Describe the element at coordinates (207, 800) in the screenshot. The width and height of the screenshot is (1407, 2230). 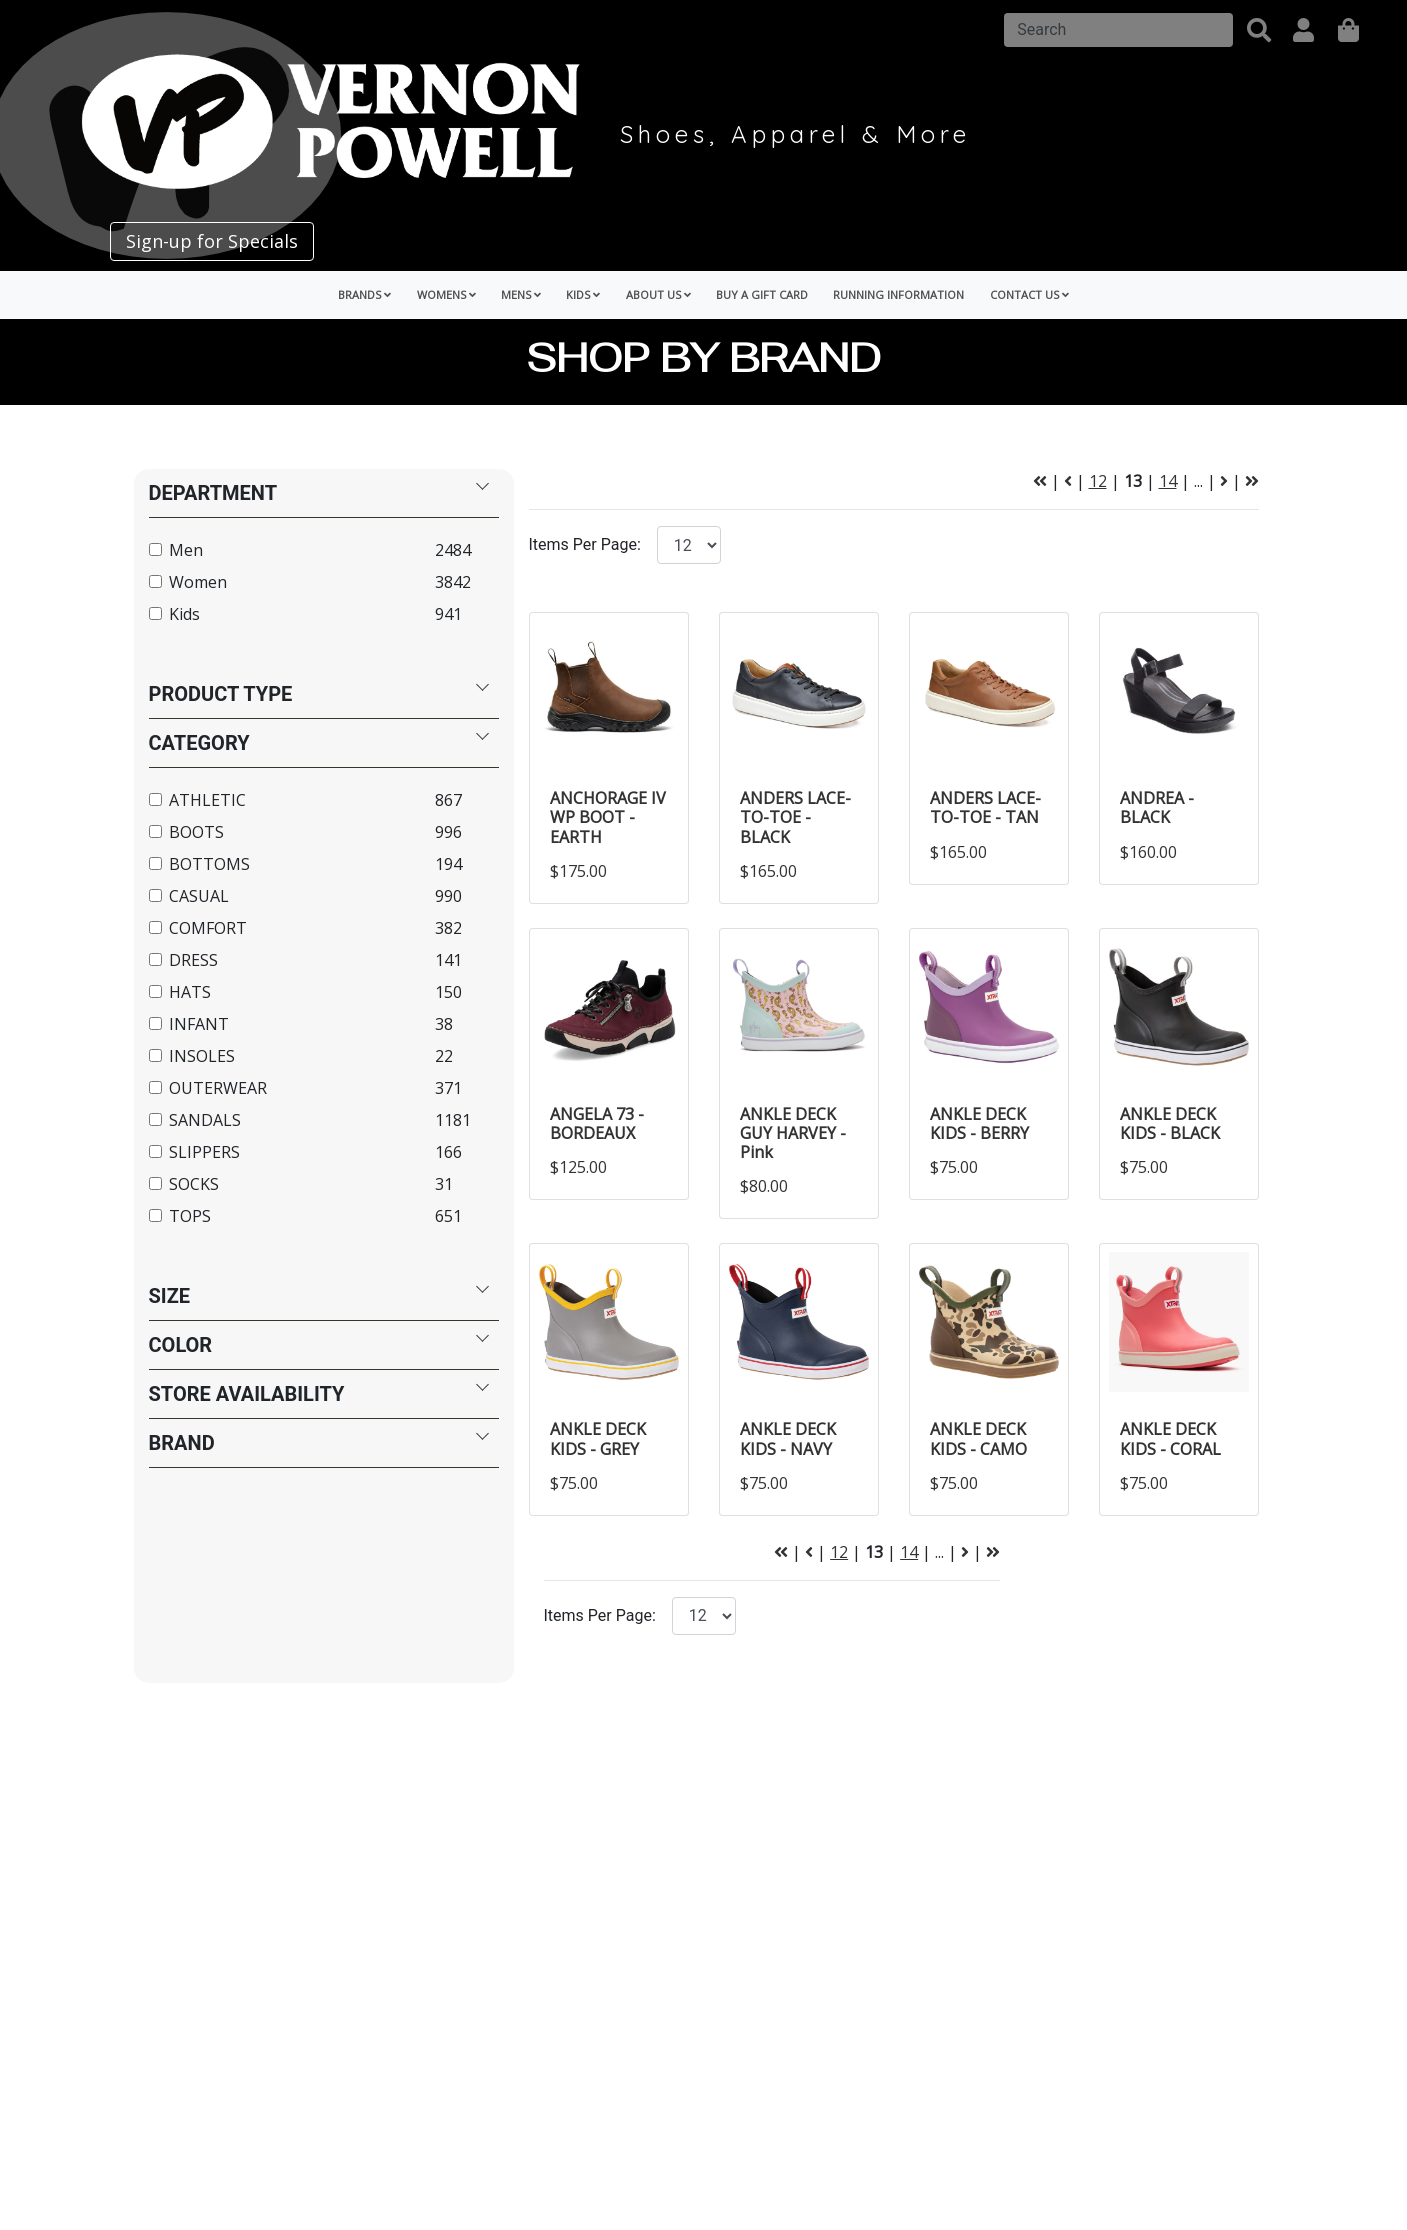
I see `ATHLETIC` at that location.